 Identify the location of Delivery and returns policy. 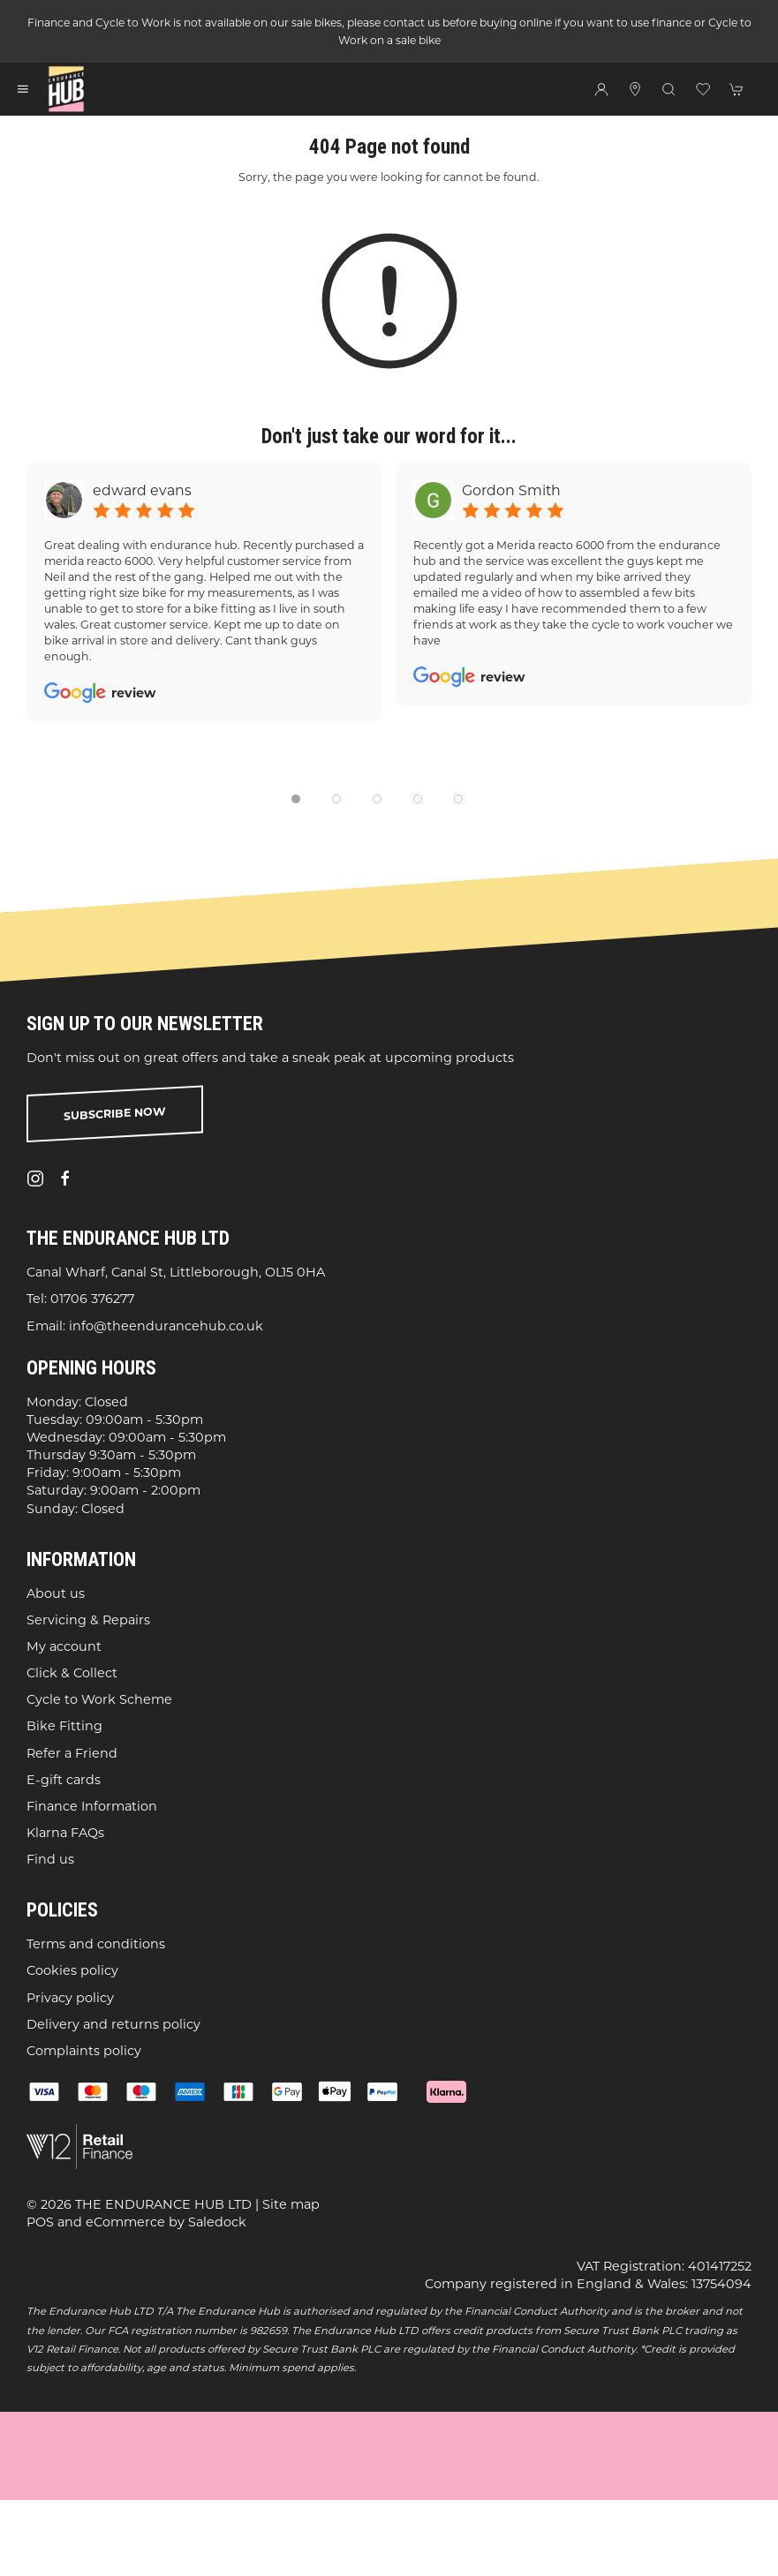
(113, 2024).